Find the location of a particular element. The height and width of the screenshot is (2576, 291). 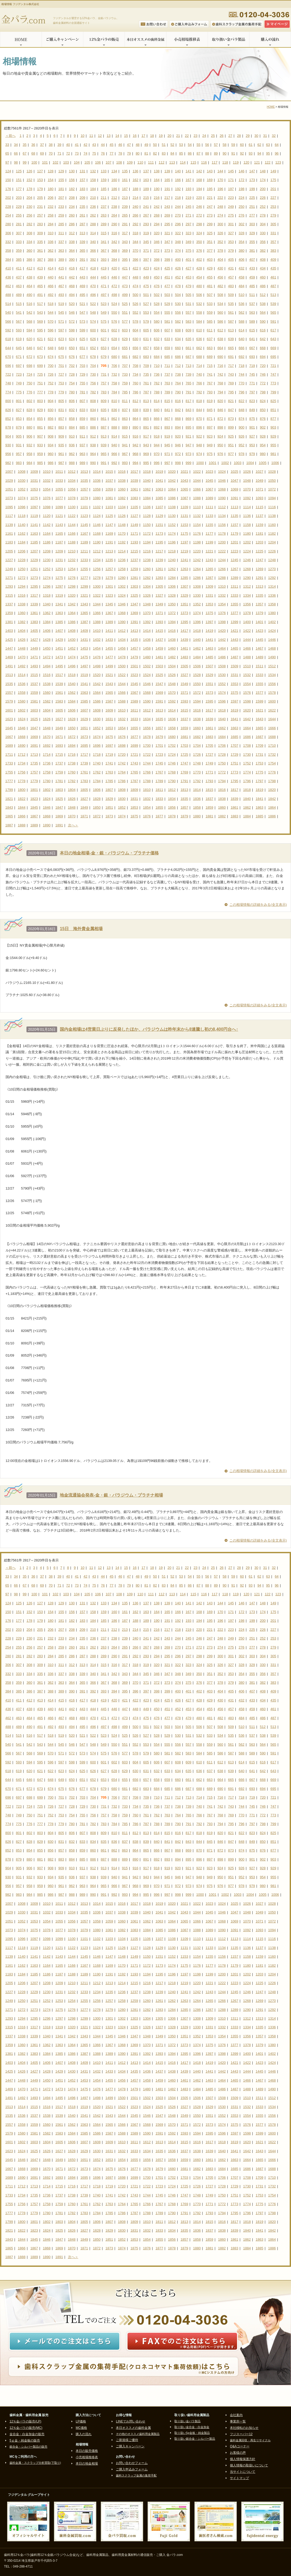

662 is located at coordinates (199, 348).